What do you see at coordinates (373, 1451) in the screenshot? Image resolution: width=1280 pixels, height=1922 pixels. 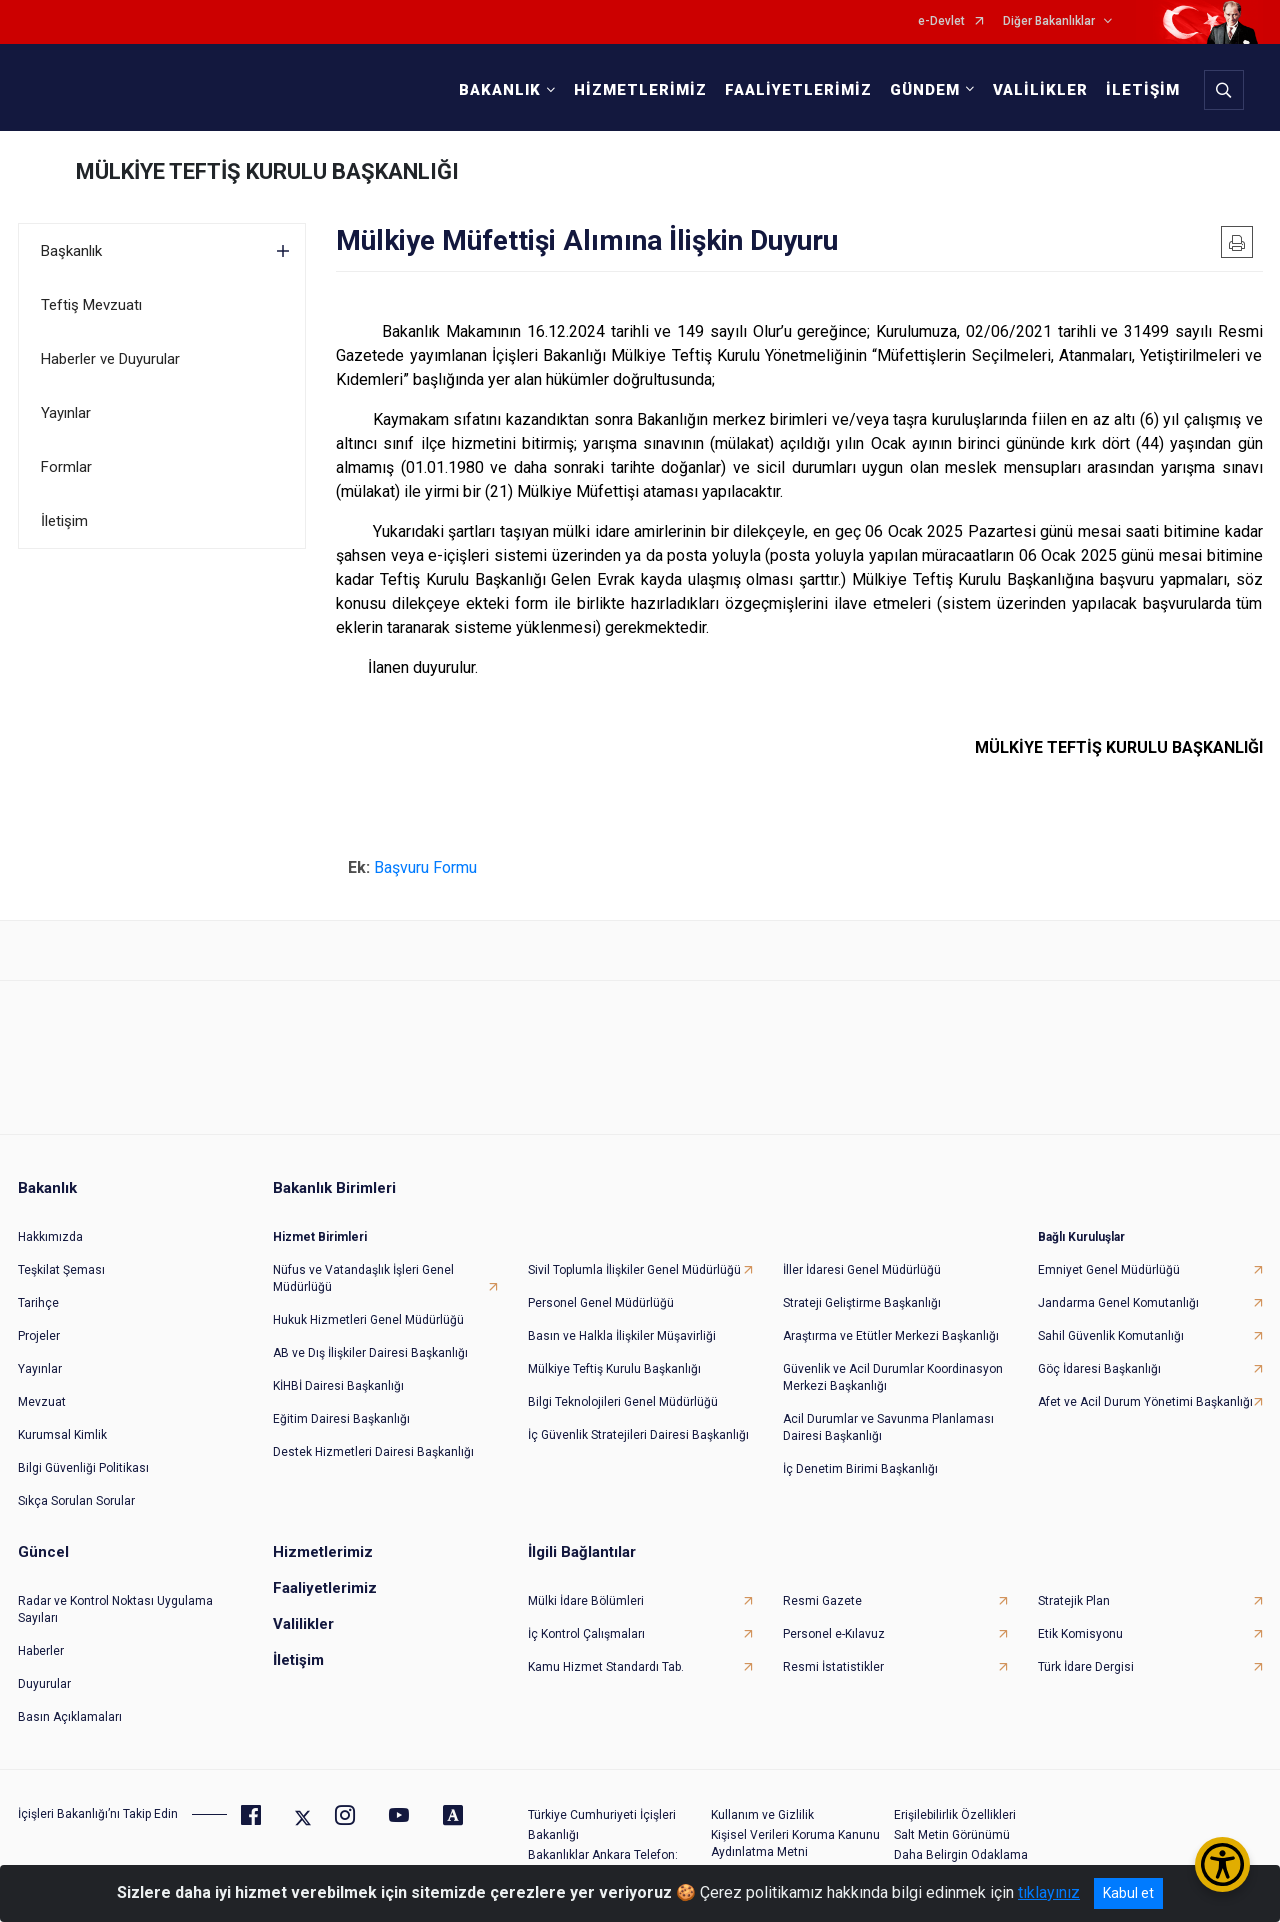 I see `Destek Hizmetleri Dairesi Başkanlığı` at bounding box center [373, 1451].